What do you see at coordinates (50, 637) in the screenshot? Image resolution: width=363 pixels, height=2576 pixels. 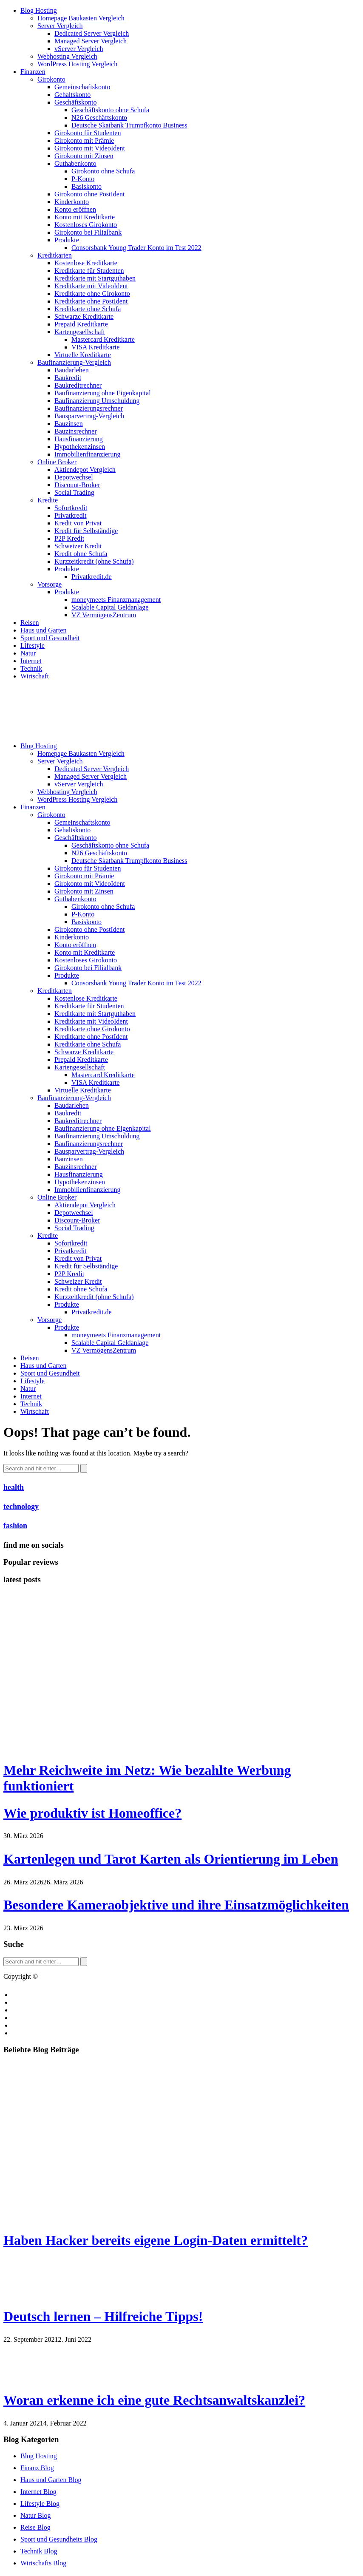 I see `Sport und Gesundheit` at bounding box center [50, 637].